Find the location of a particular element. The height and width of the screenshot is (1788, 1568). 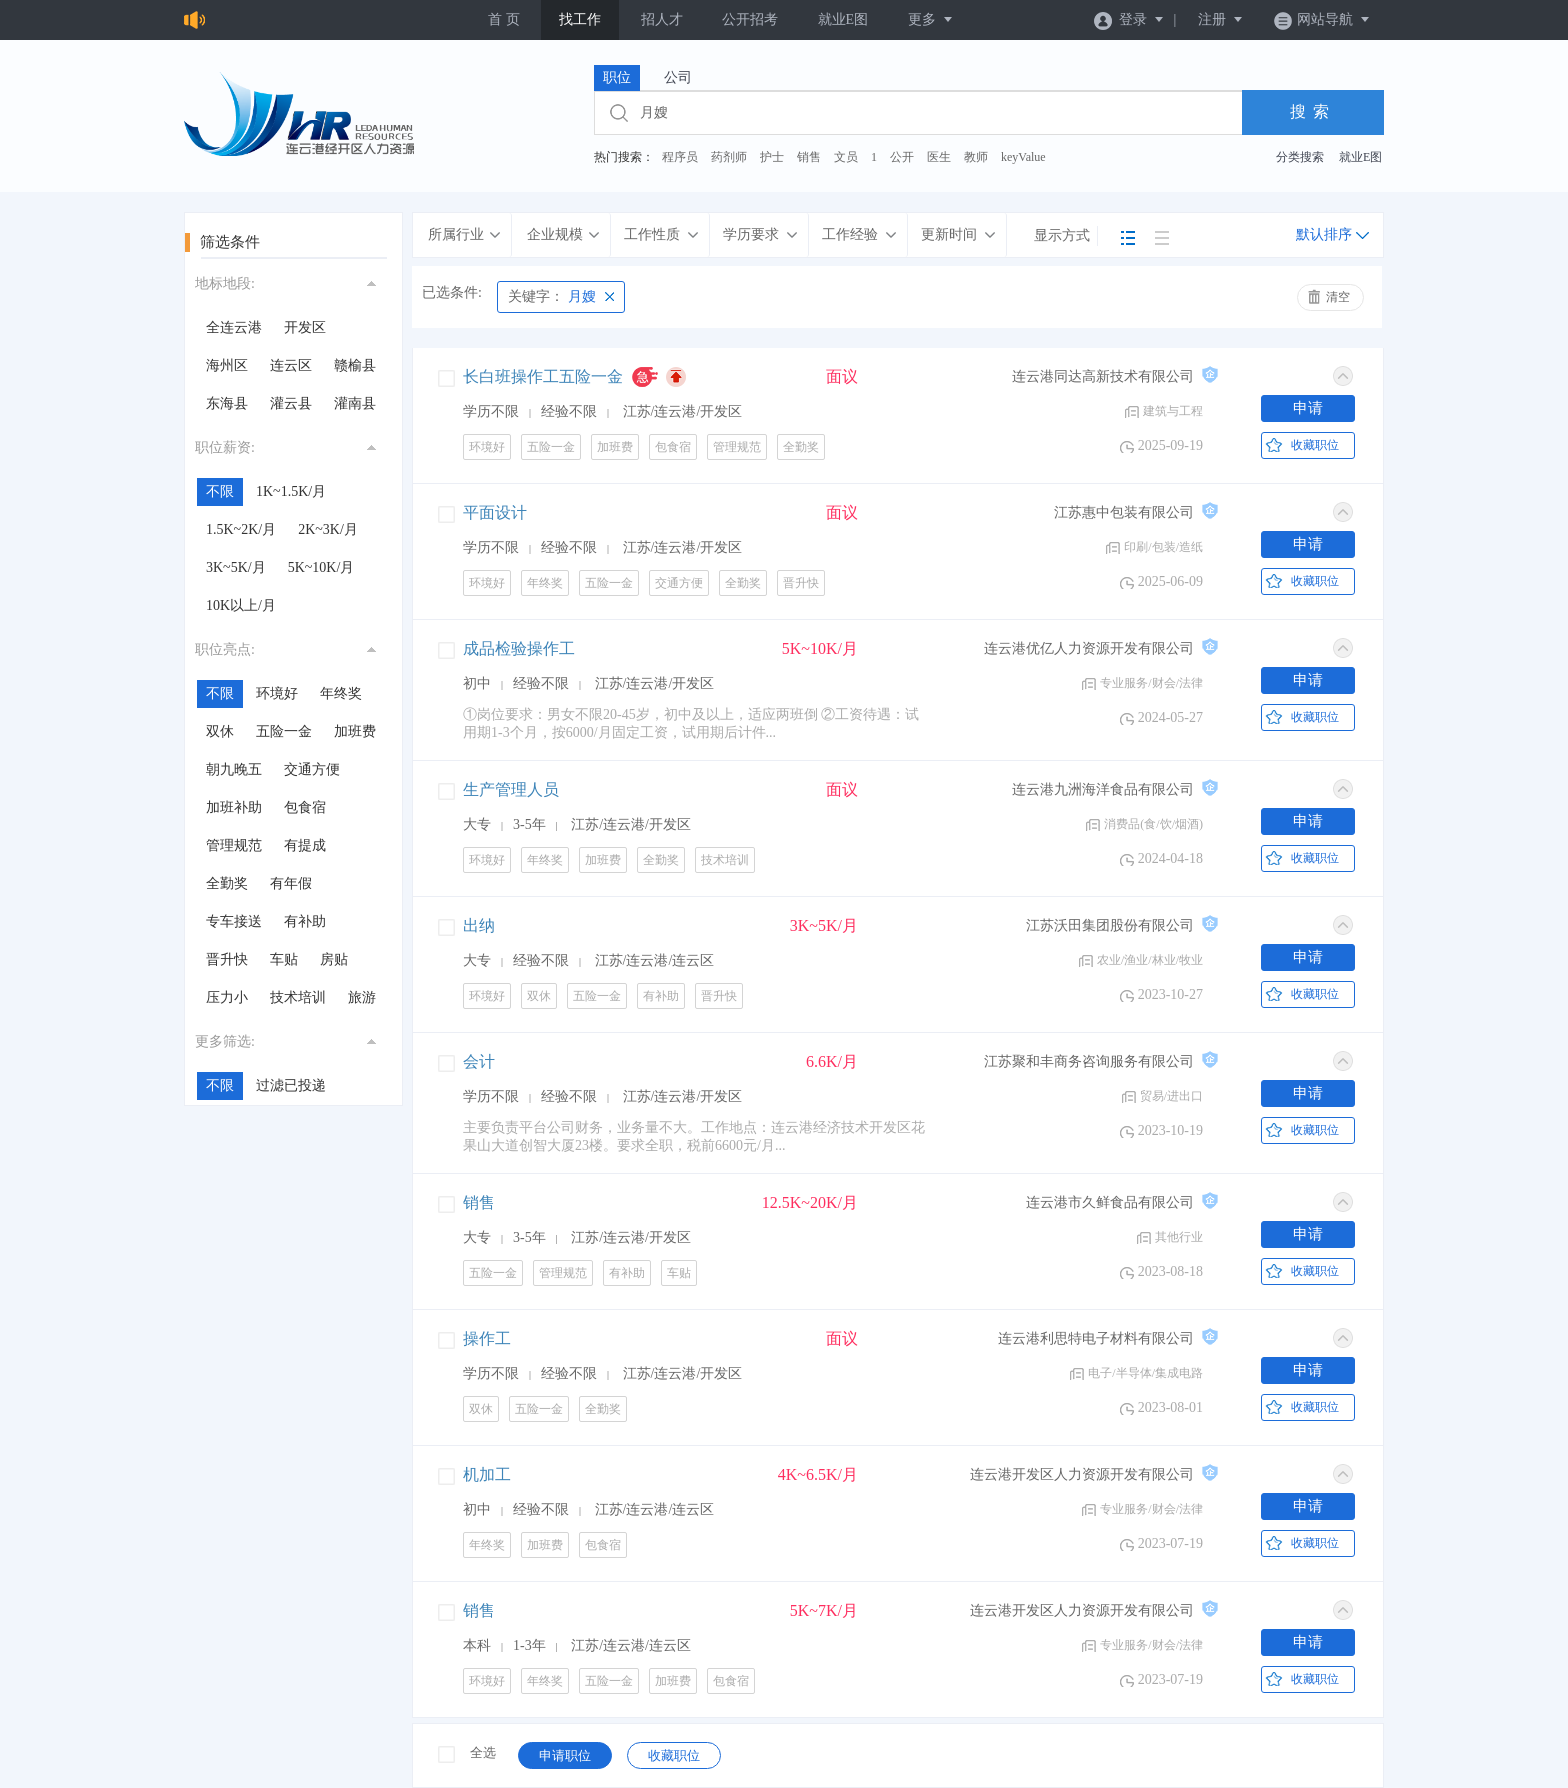

江苏惠中包装有限公司 is located at coordinates (1124, 512).